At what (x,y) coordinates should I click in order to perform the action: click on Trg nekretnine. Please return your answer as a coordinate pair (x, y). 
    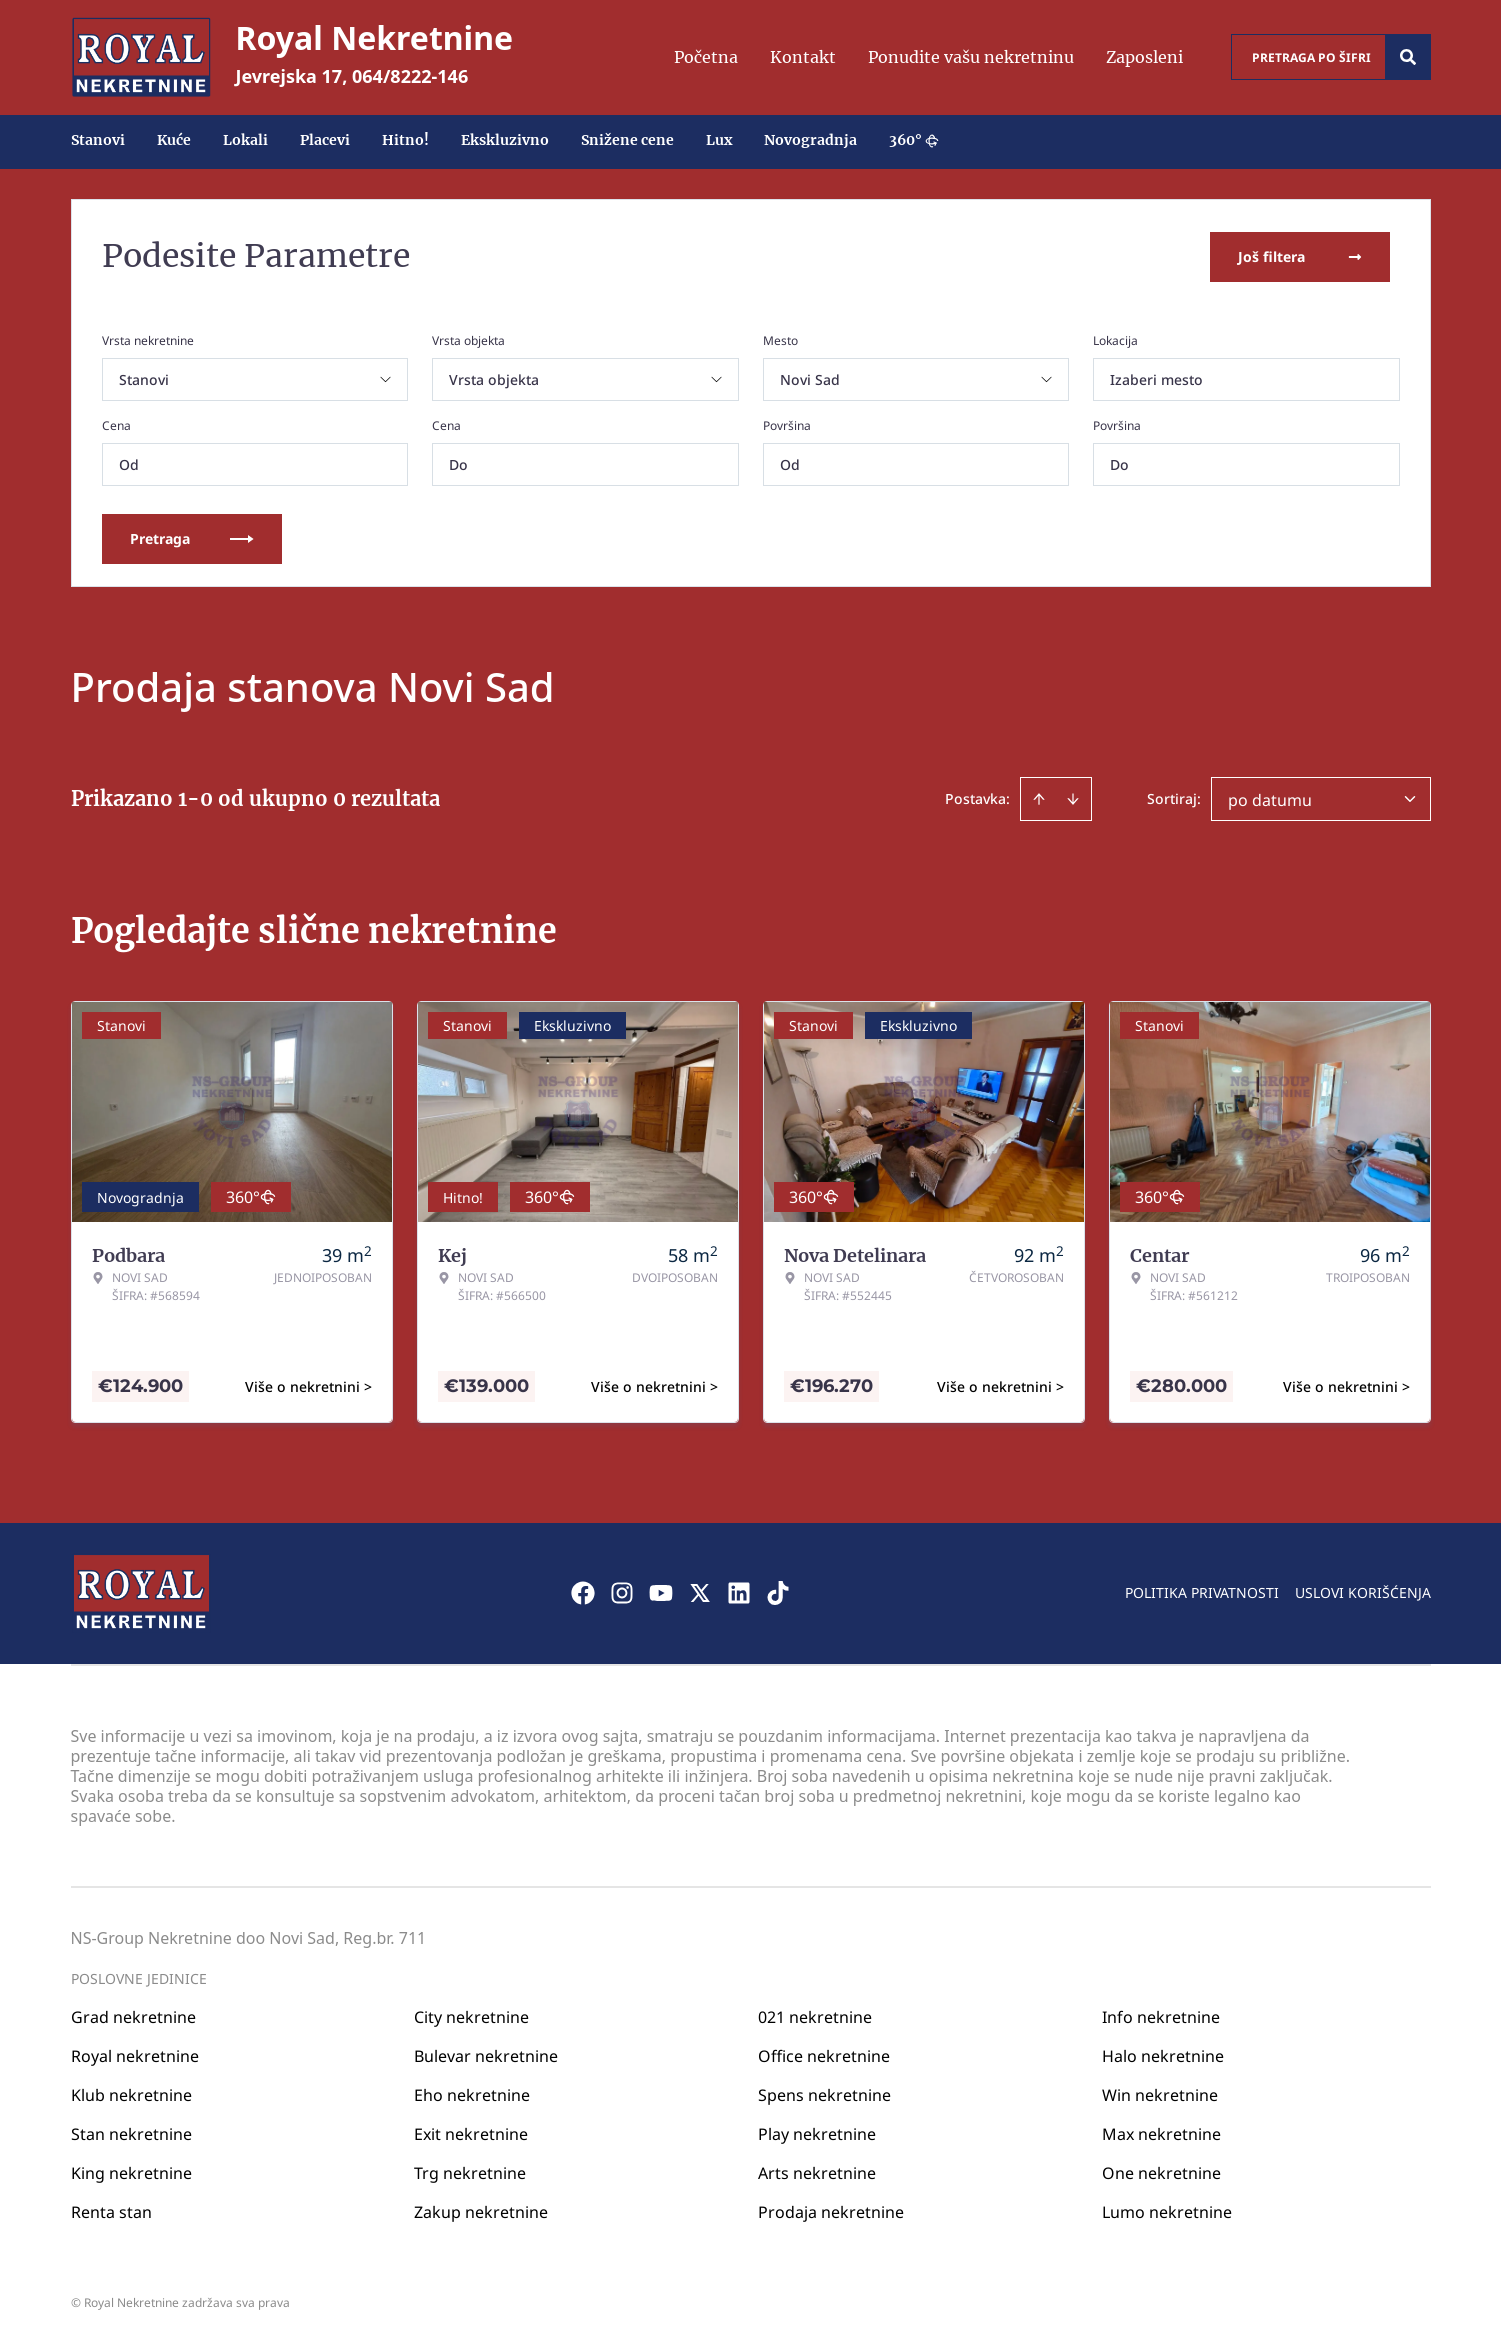
    Looking at the image, I should click on (470, 2170).